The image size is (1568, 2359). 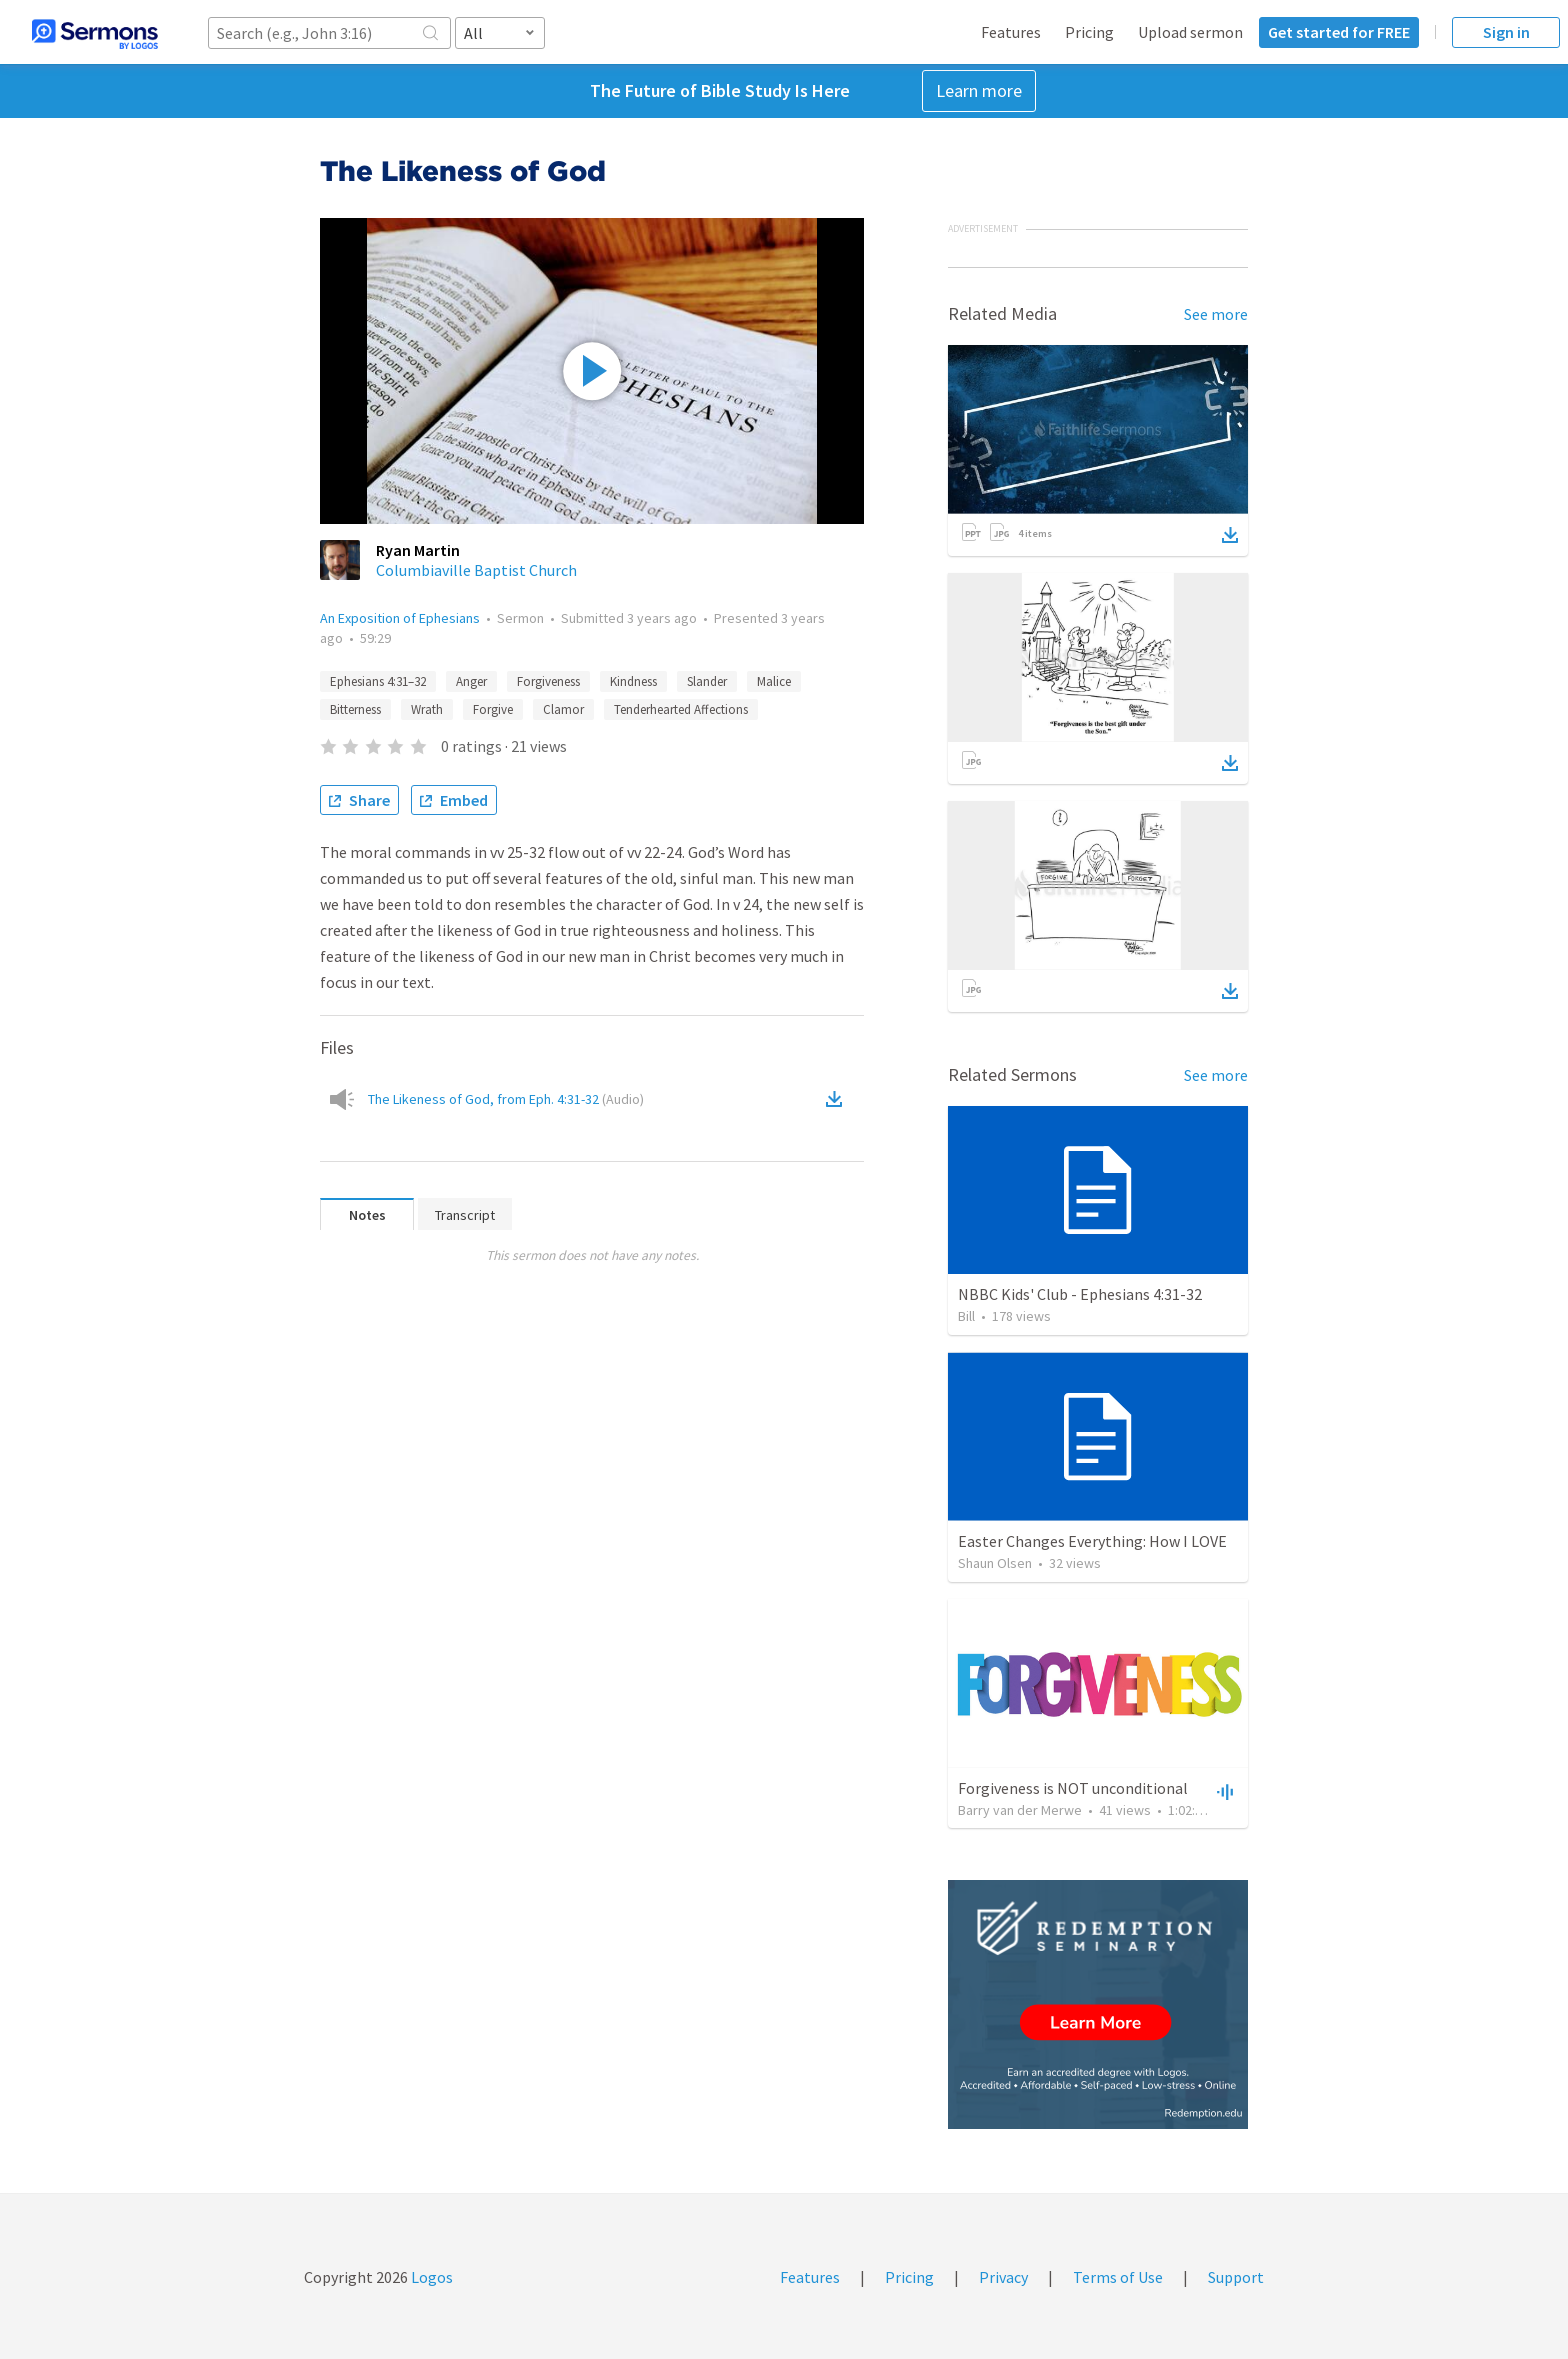 What do you see at coordinates (400, 618) in the screenshot?
I see `An Exposition of Ephesians` at bounding box center [400, 618].